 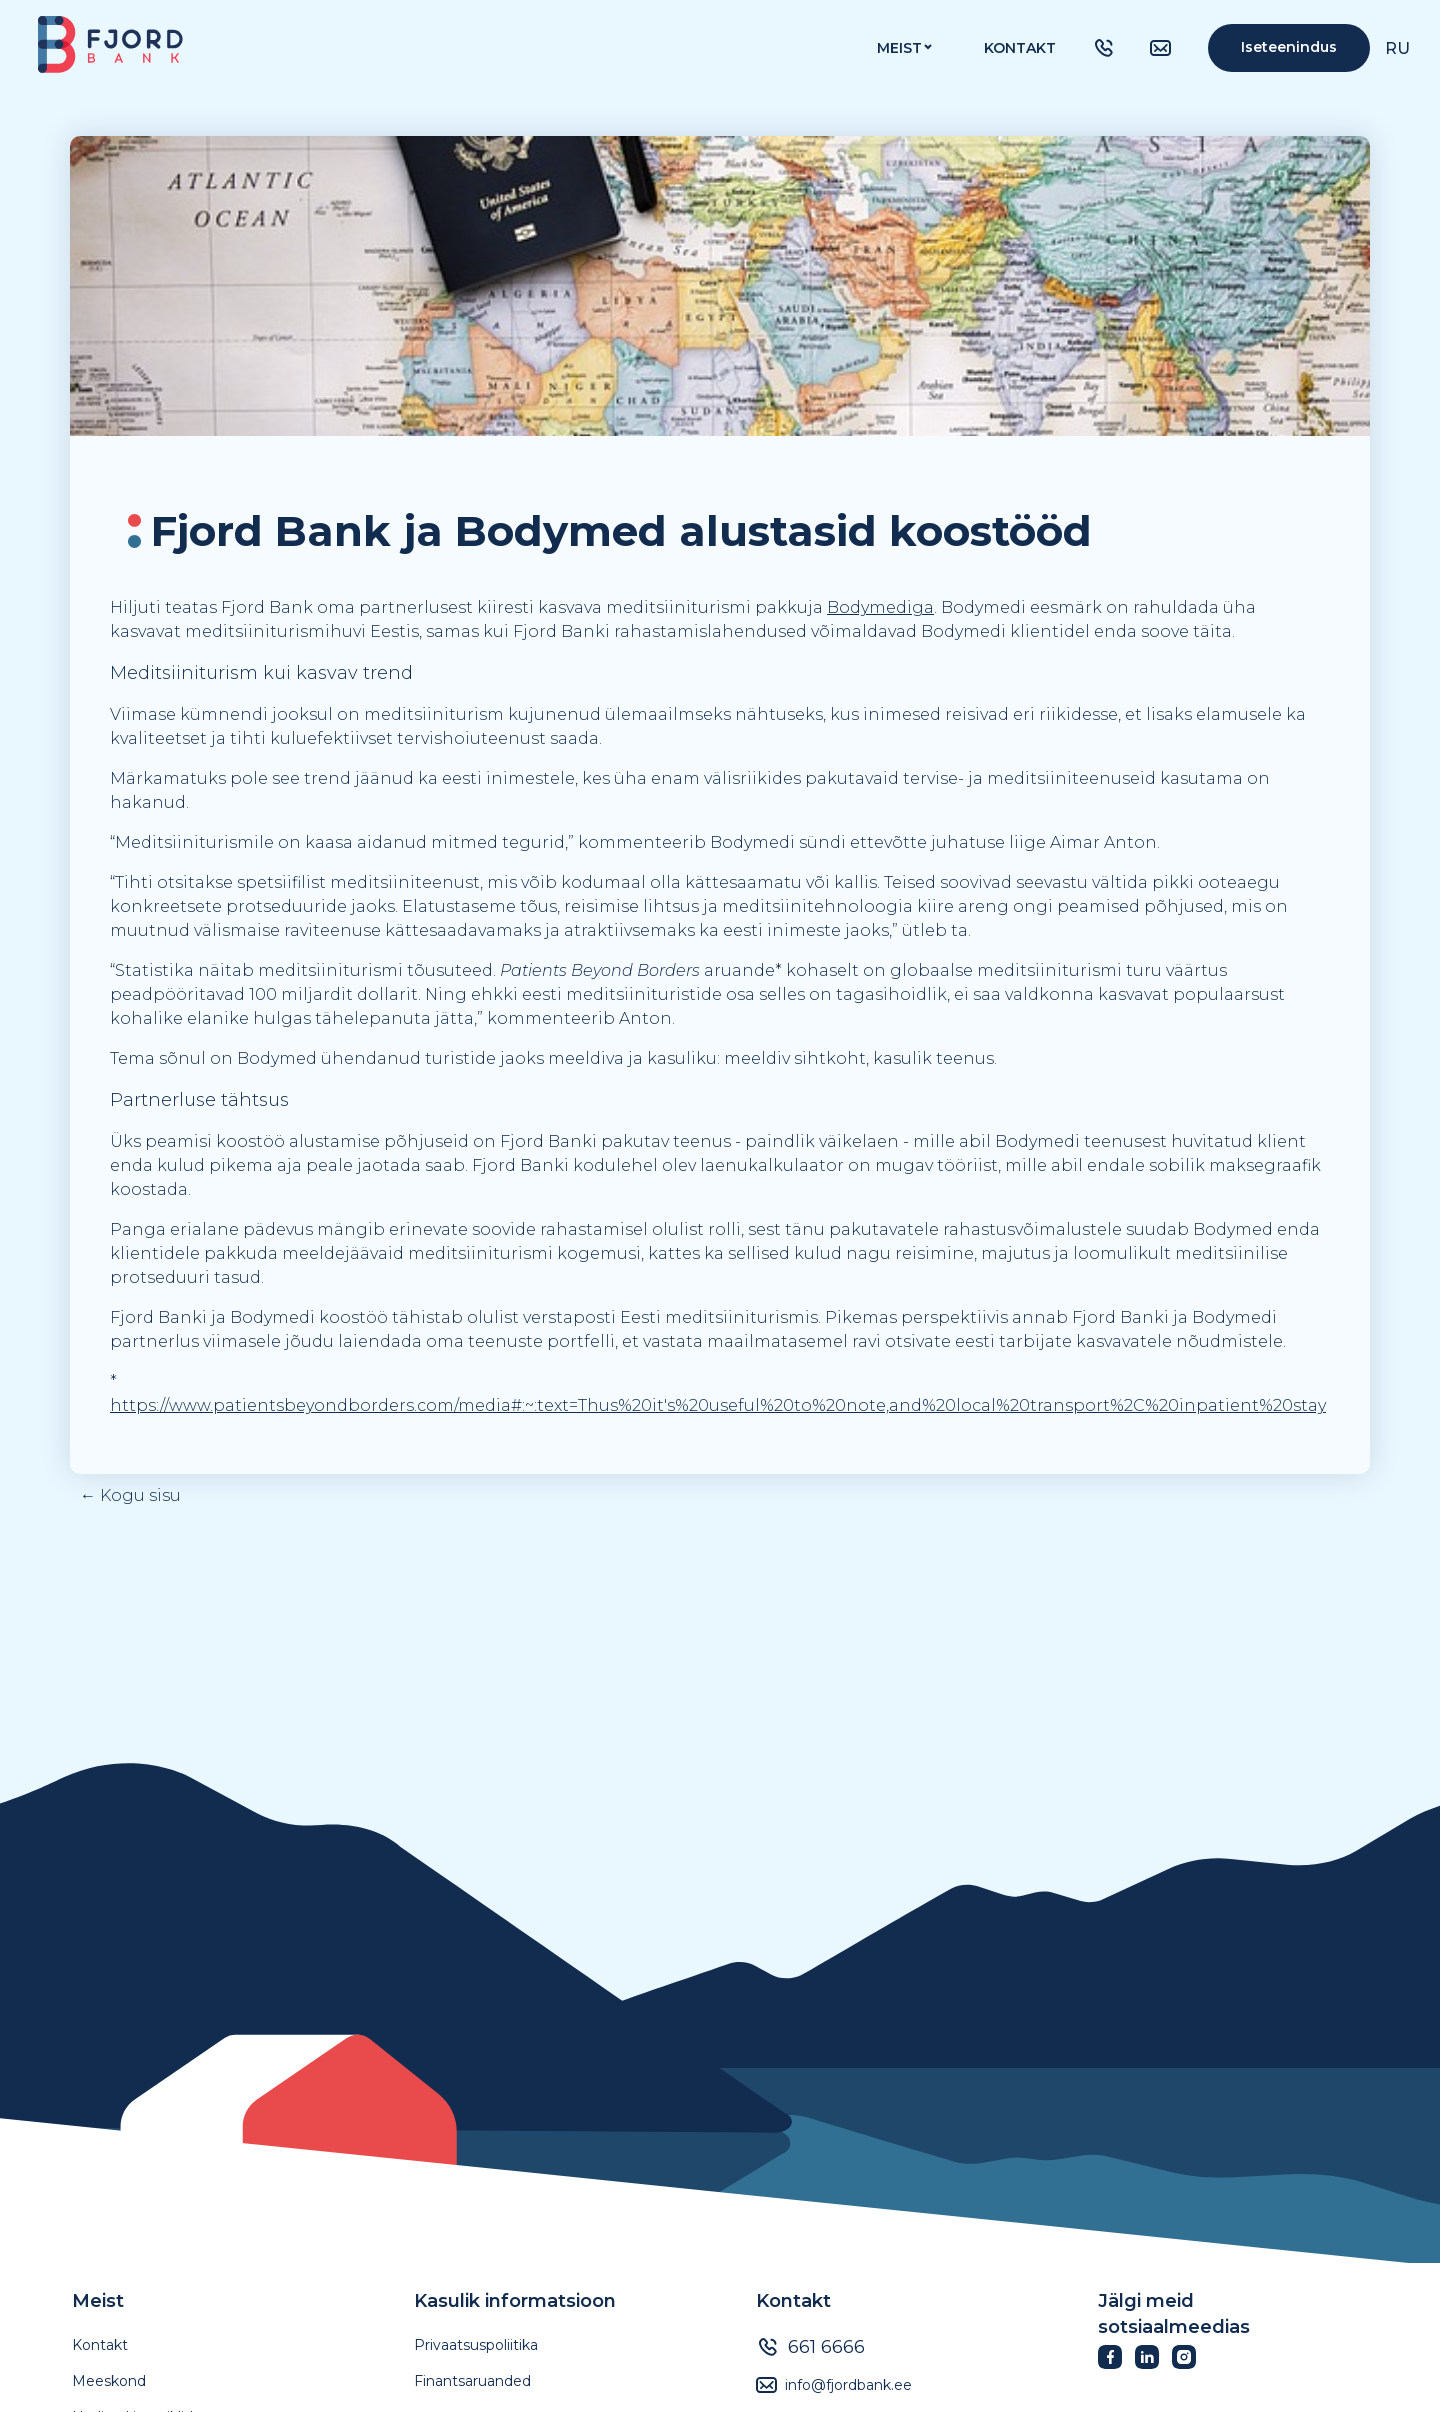 I want to click on [textbox], so click(x=610, y=531).